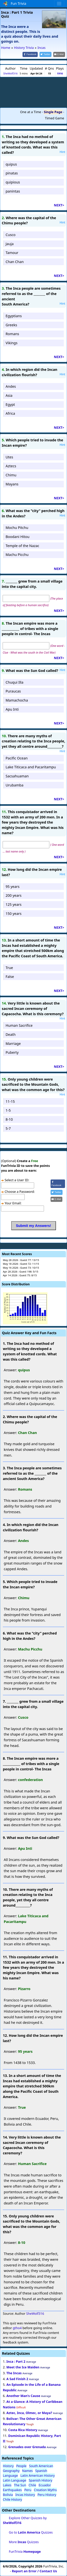  I want to click on panintas, so click(13, 191).